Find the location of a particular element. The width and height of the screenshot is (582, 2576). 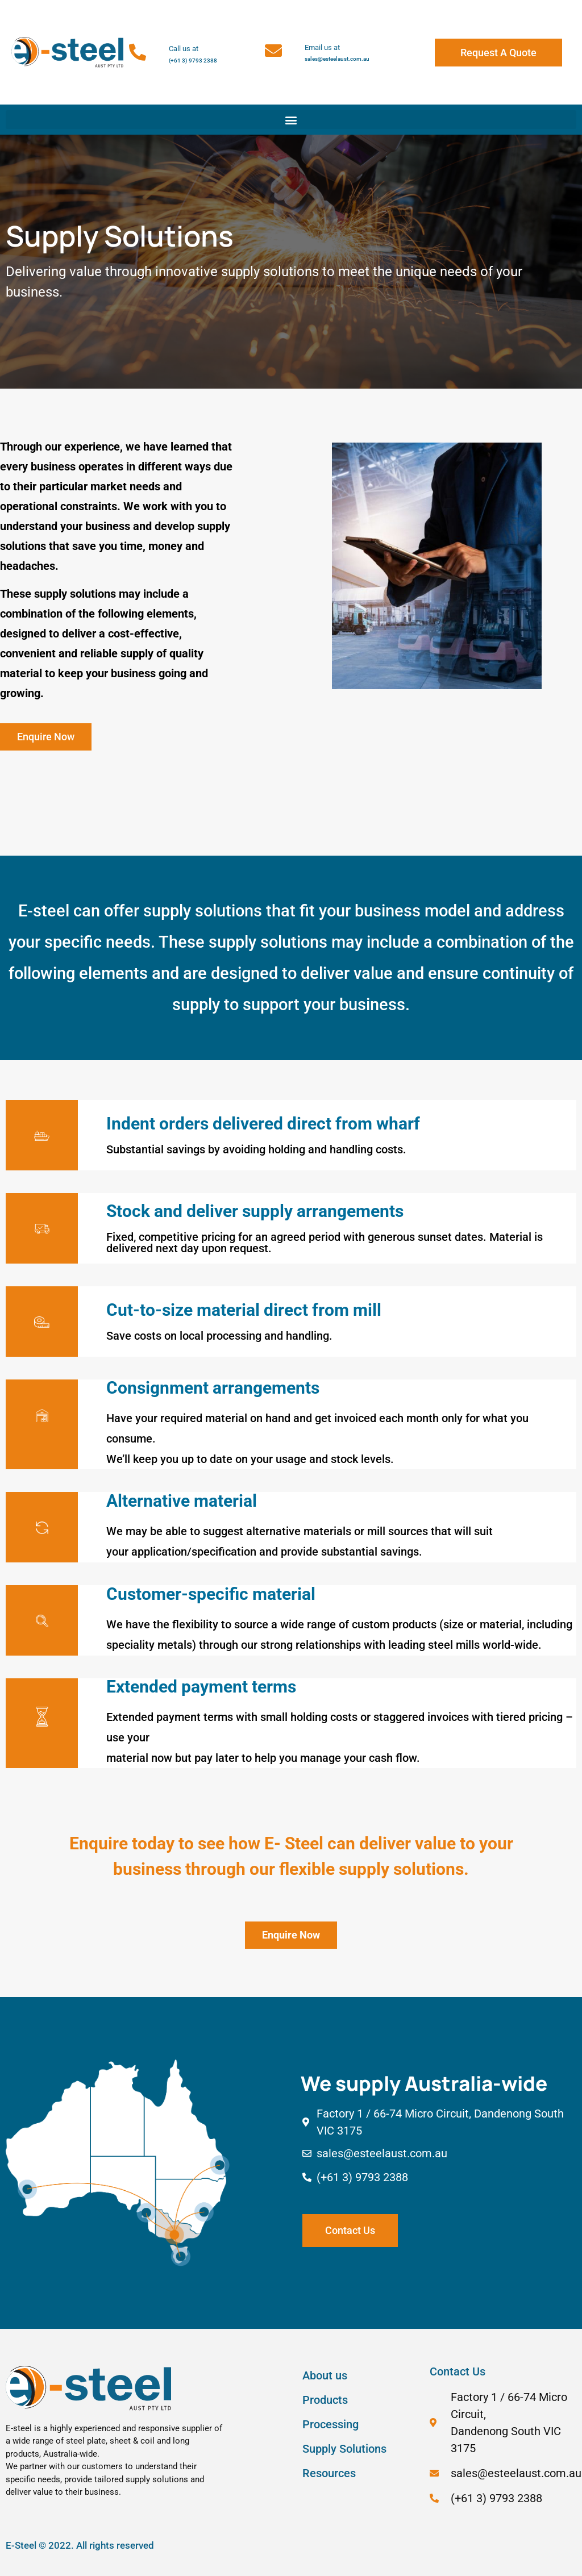

Supply Solutions is located at coordinates (344, 2449).